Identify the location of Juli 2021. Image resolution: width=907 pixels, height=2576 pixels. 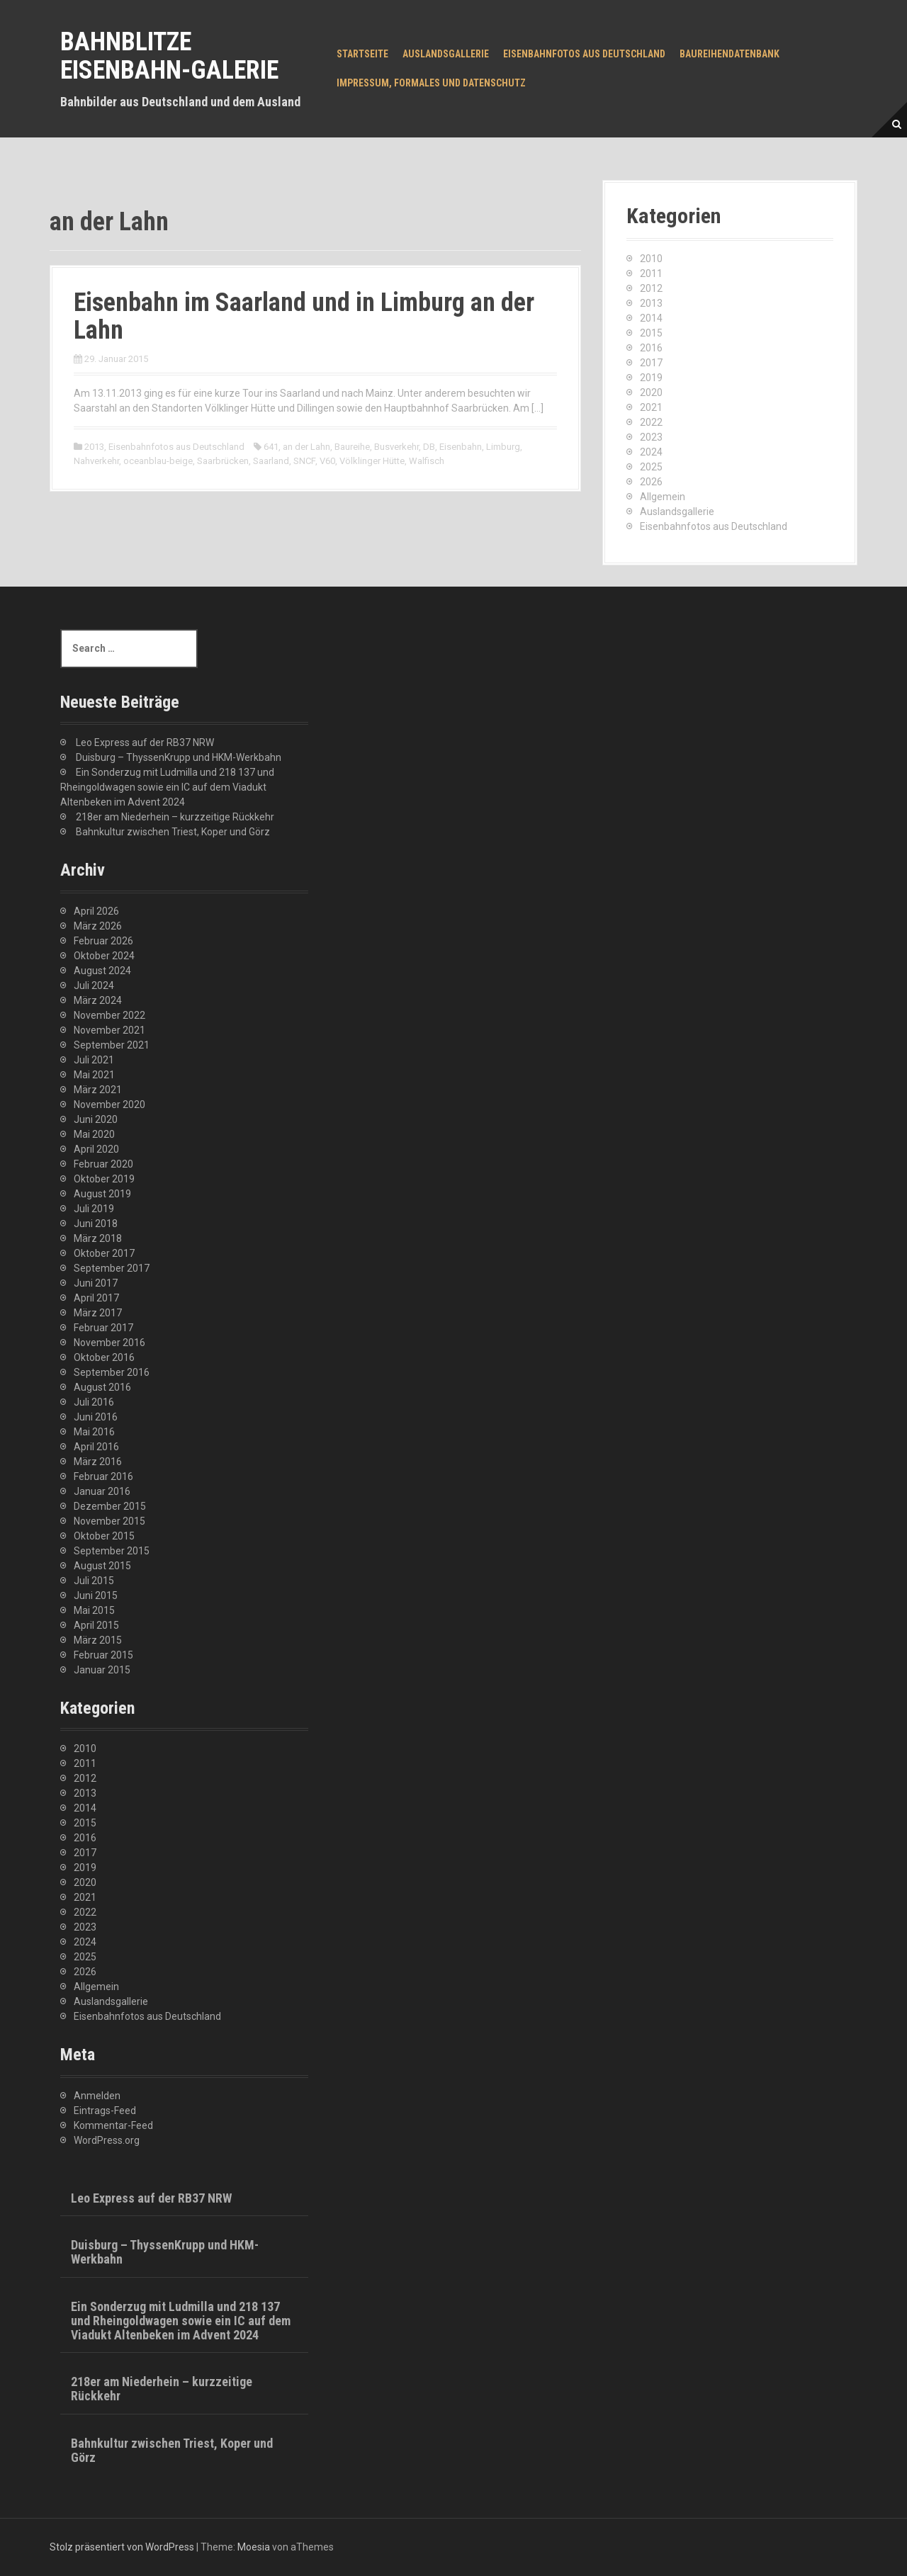
(94, 1060).